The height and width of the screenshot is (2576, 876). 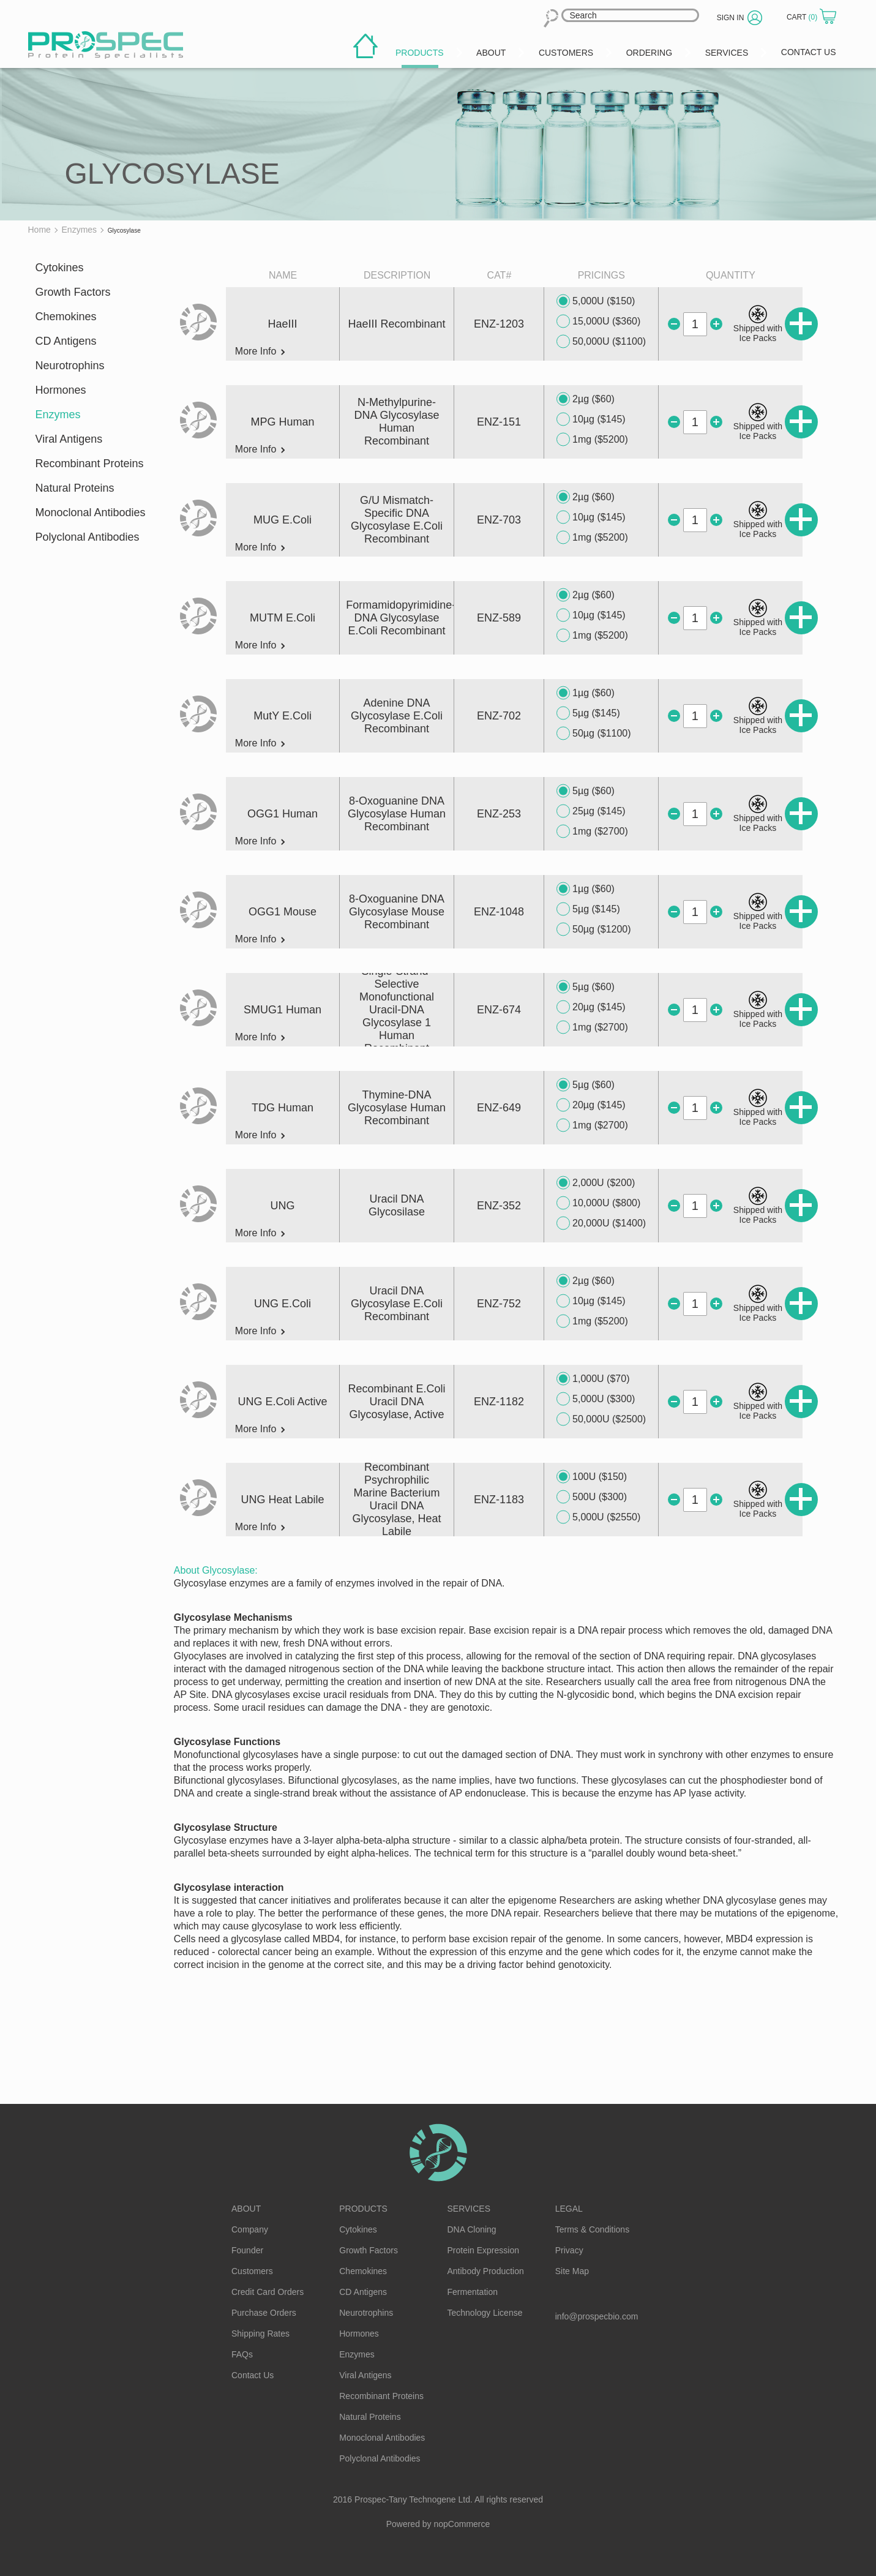 I want to click on Contact Us, so click(x=252, y=2375).